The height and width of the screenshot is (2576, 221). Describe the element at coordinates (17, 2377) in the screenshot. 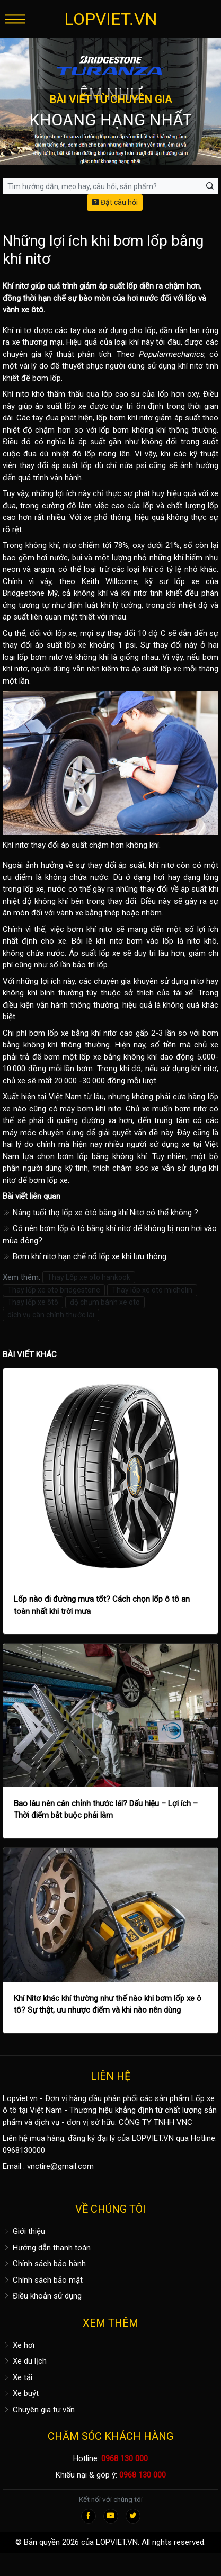

I see `Xe tải` at that location.